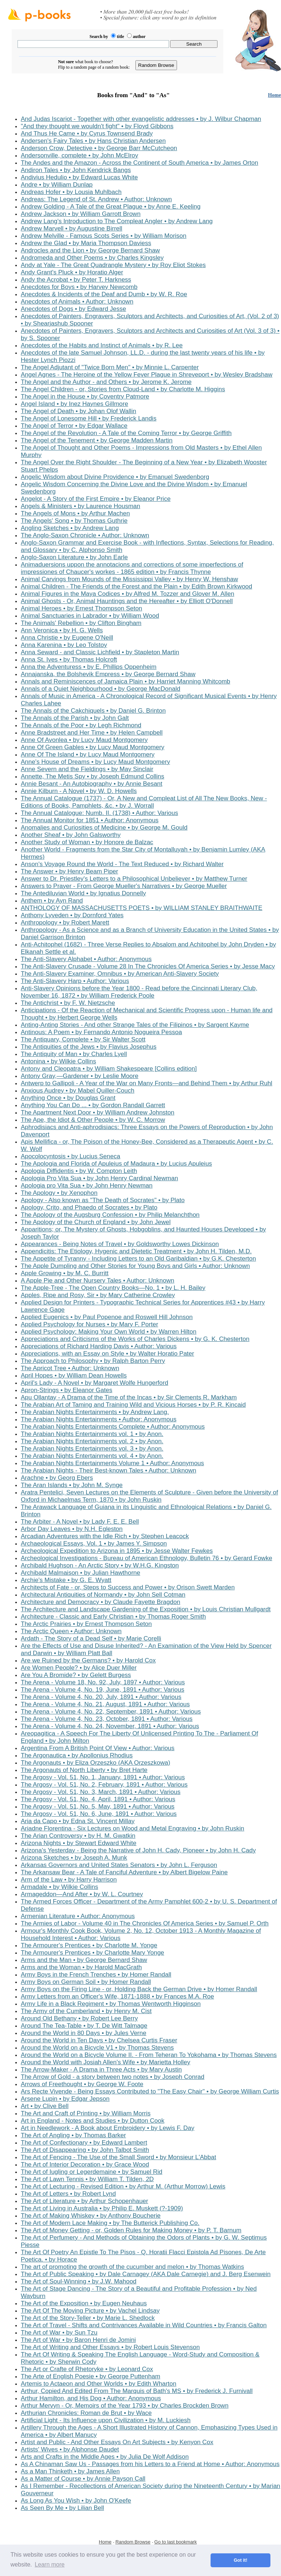  What do you see at coordinates (90, 250) in the screenshot?
I see `Androcles and the Lion • by George Bernard Shaw` at bounding box center [90, 250].